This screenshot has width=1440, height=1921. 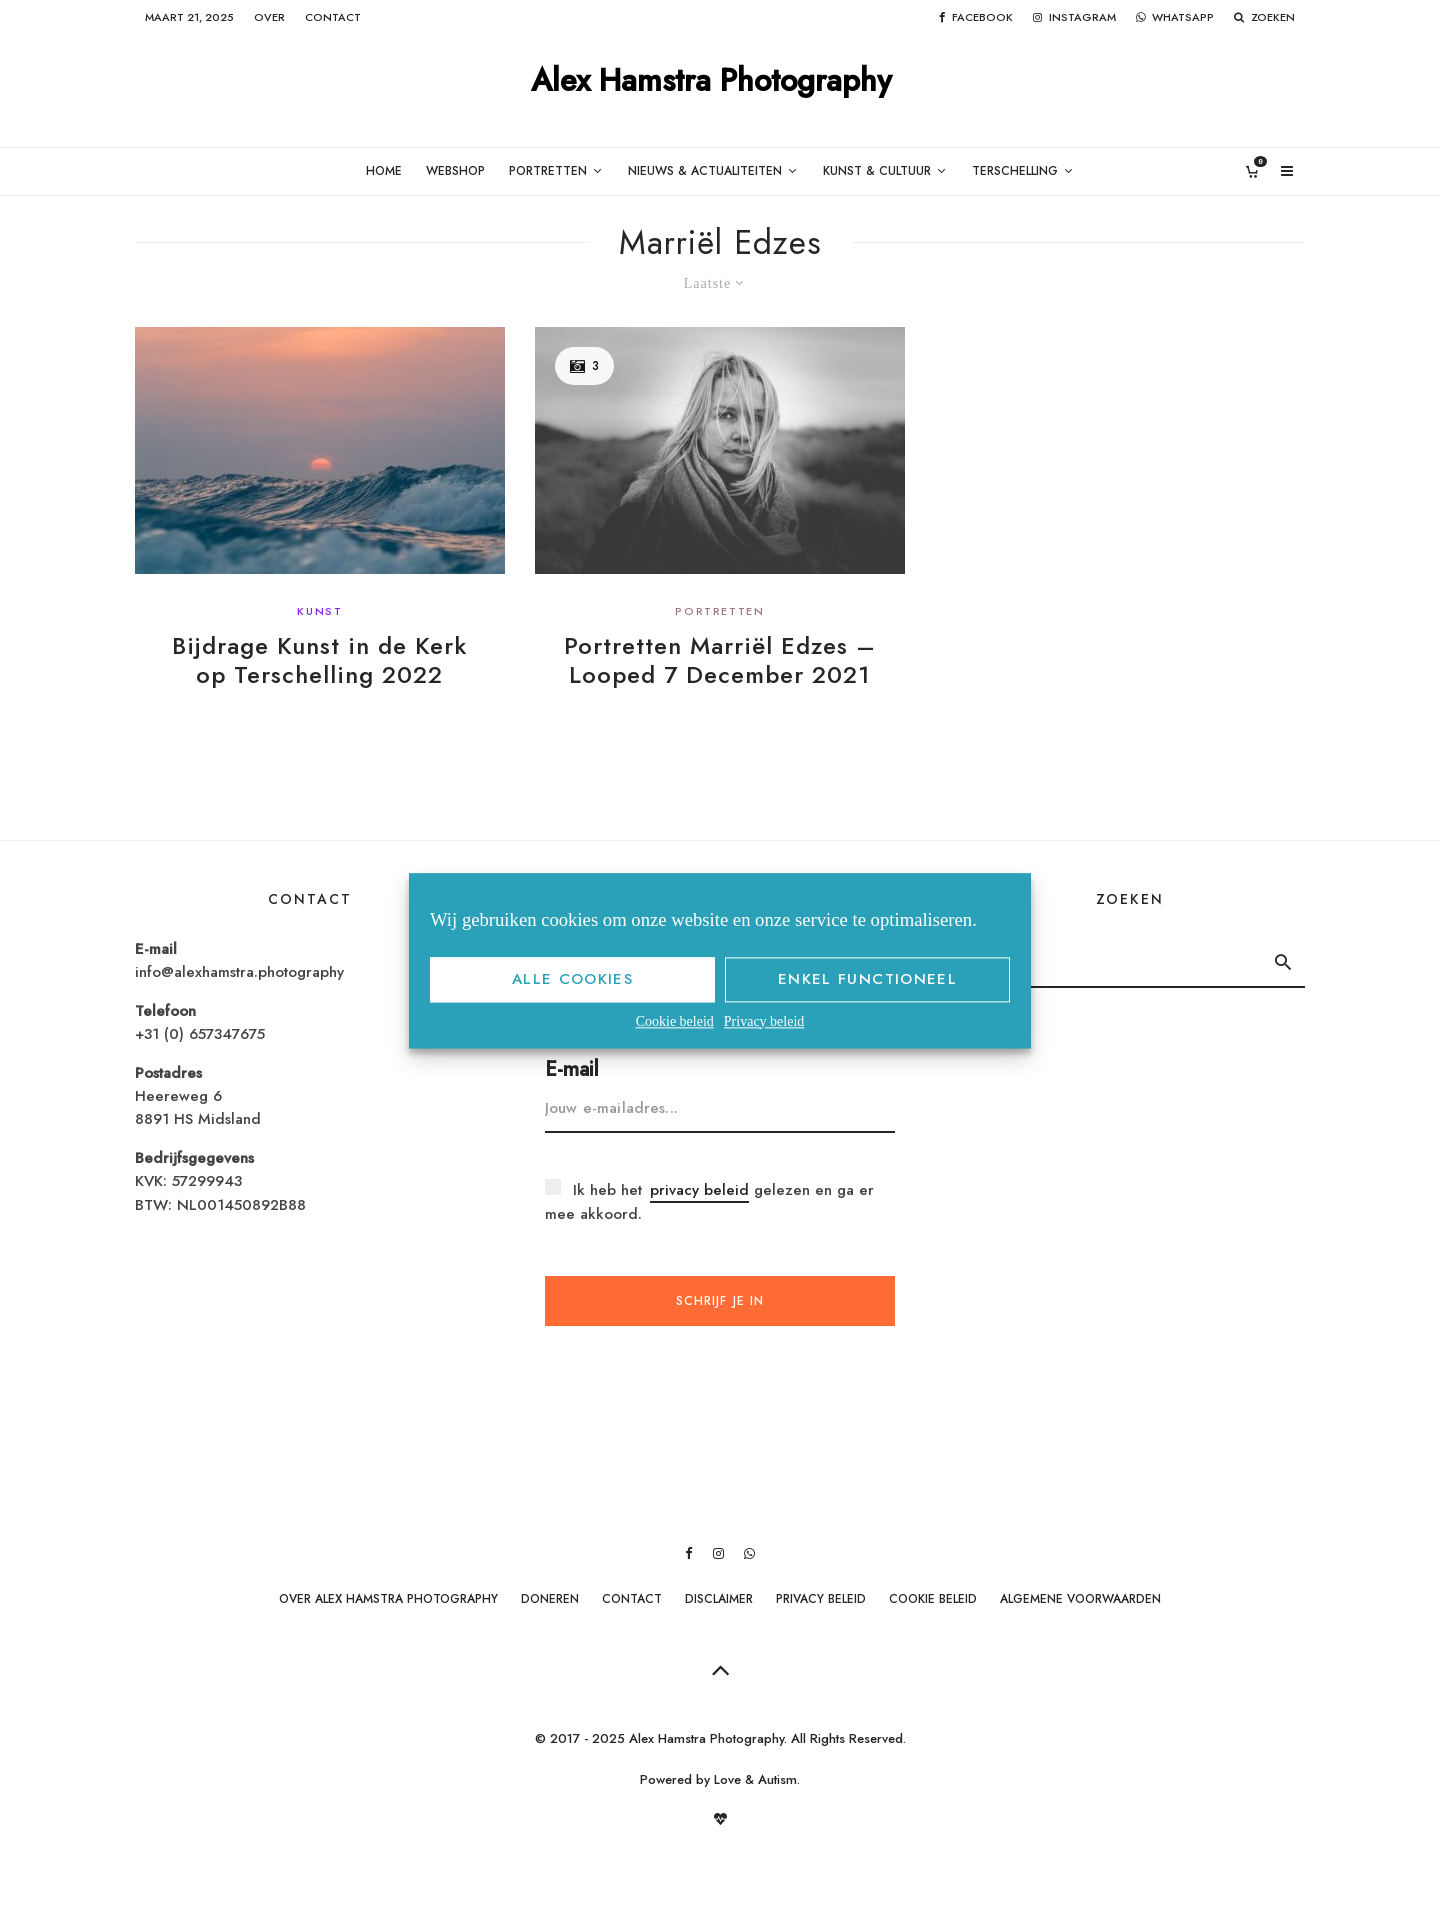 I want to click on Disclaimer, so click(x=719, y=1599).